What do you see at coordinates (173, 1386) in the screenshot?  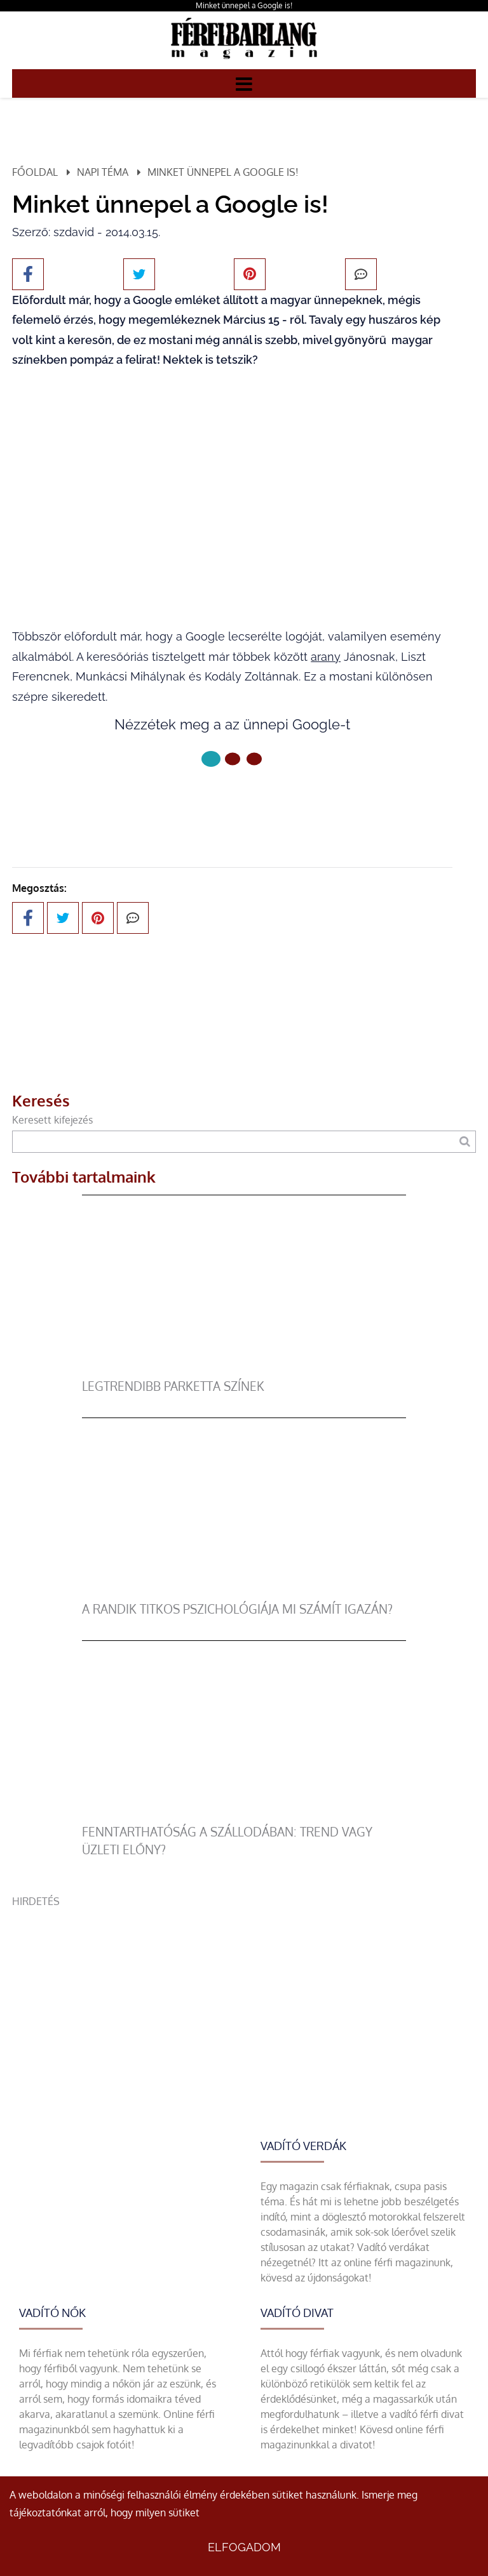 I see `legtrendibb parketta színek` at bounding box center [173, 1386].